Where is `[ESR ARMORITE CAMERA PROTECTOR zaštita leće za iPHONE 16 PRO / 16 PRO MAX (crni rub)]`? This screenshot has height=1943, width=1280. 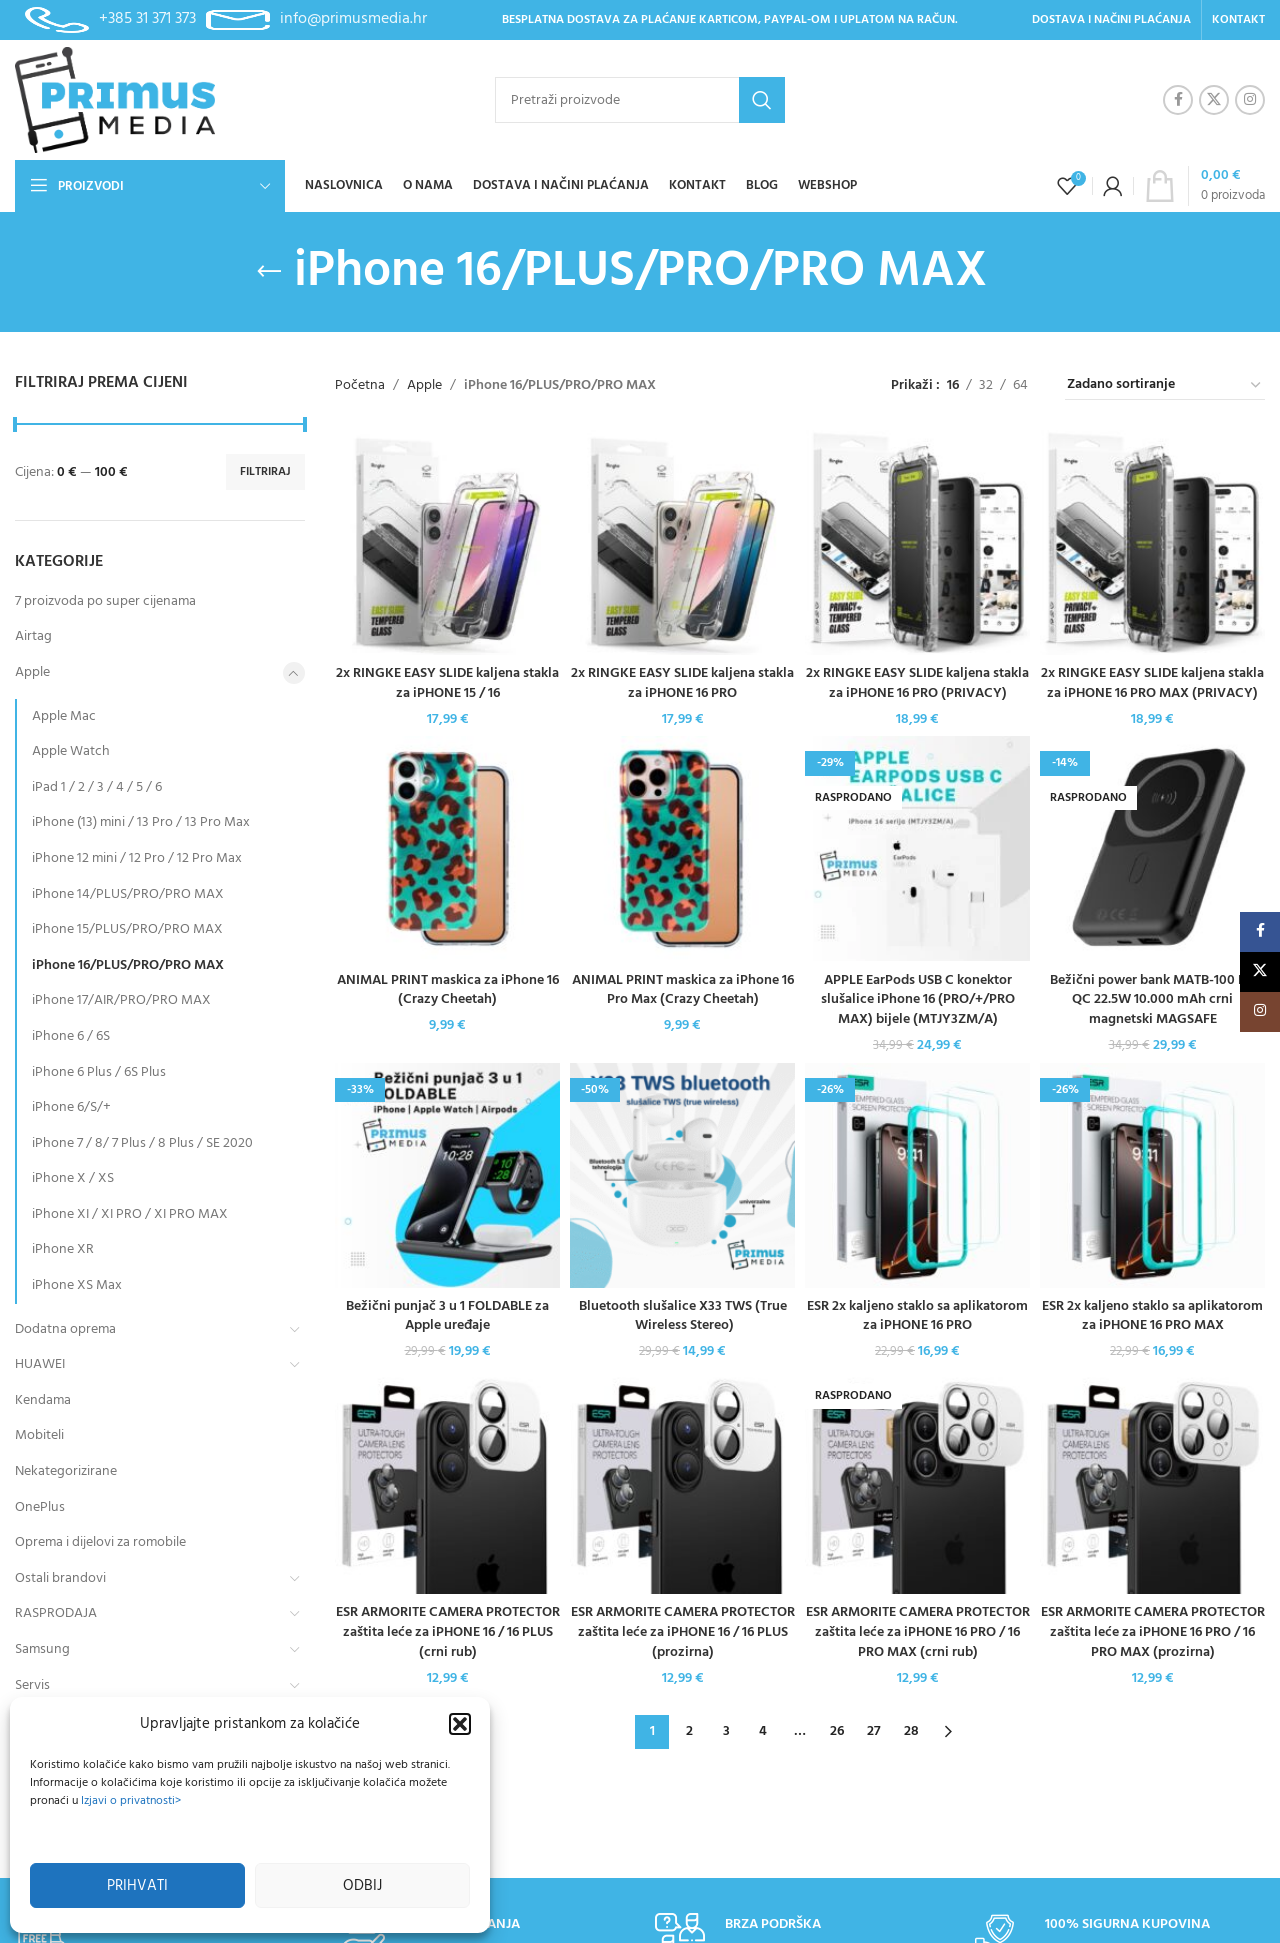
[ESR ARMORITE CAMERA PROTECTOR zaštita leće za iPHONE 16 PRO / 16 PRO MAX (crni rub)] is located at coordinates (917, 1481).